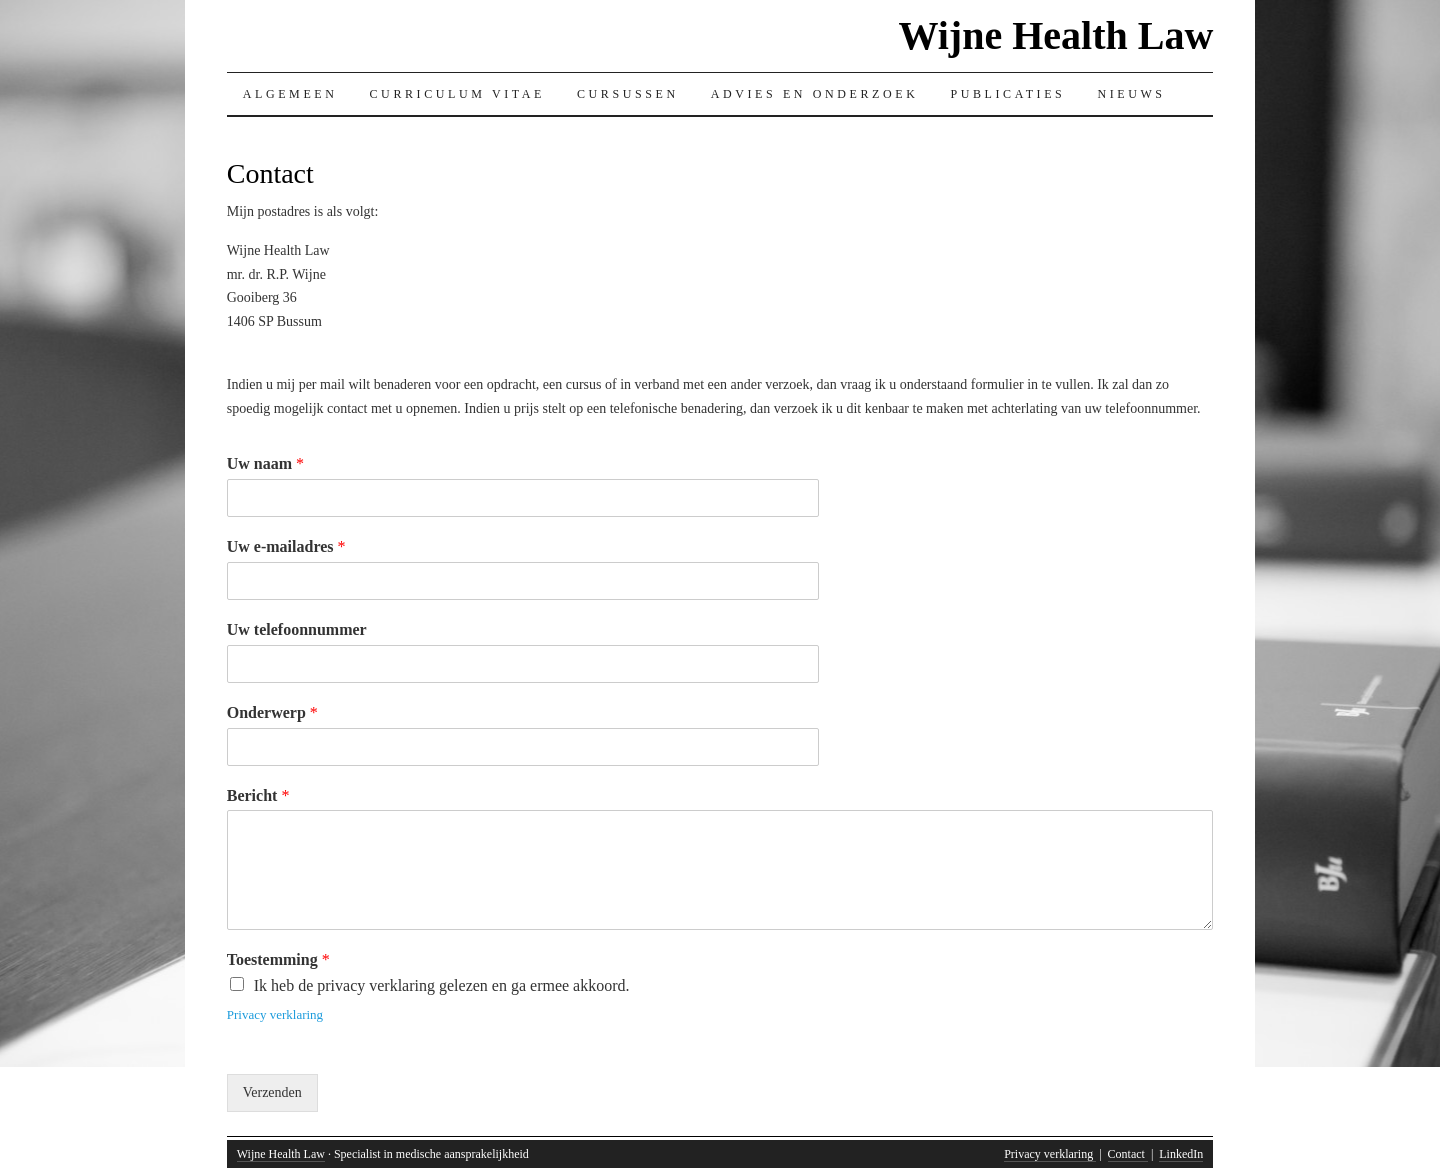 This screenshot has height=1168, width=1440. I want to click on Uw e-mailadres, so click(286, 546).